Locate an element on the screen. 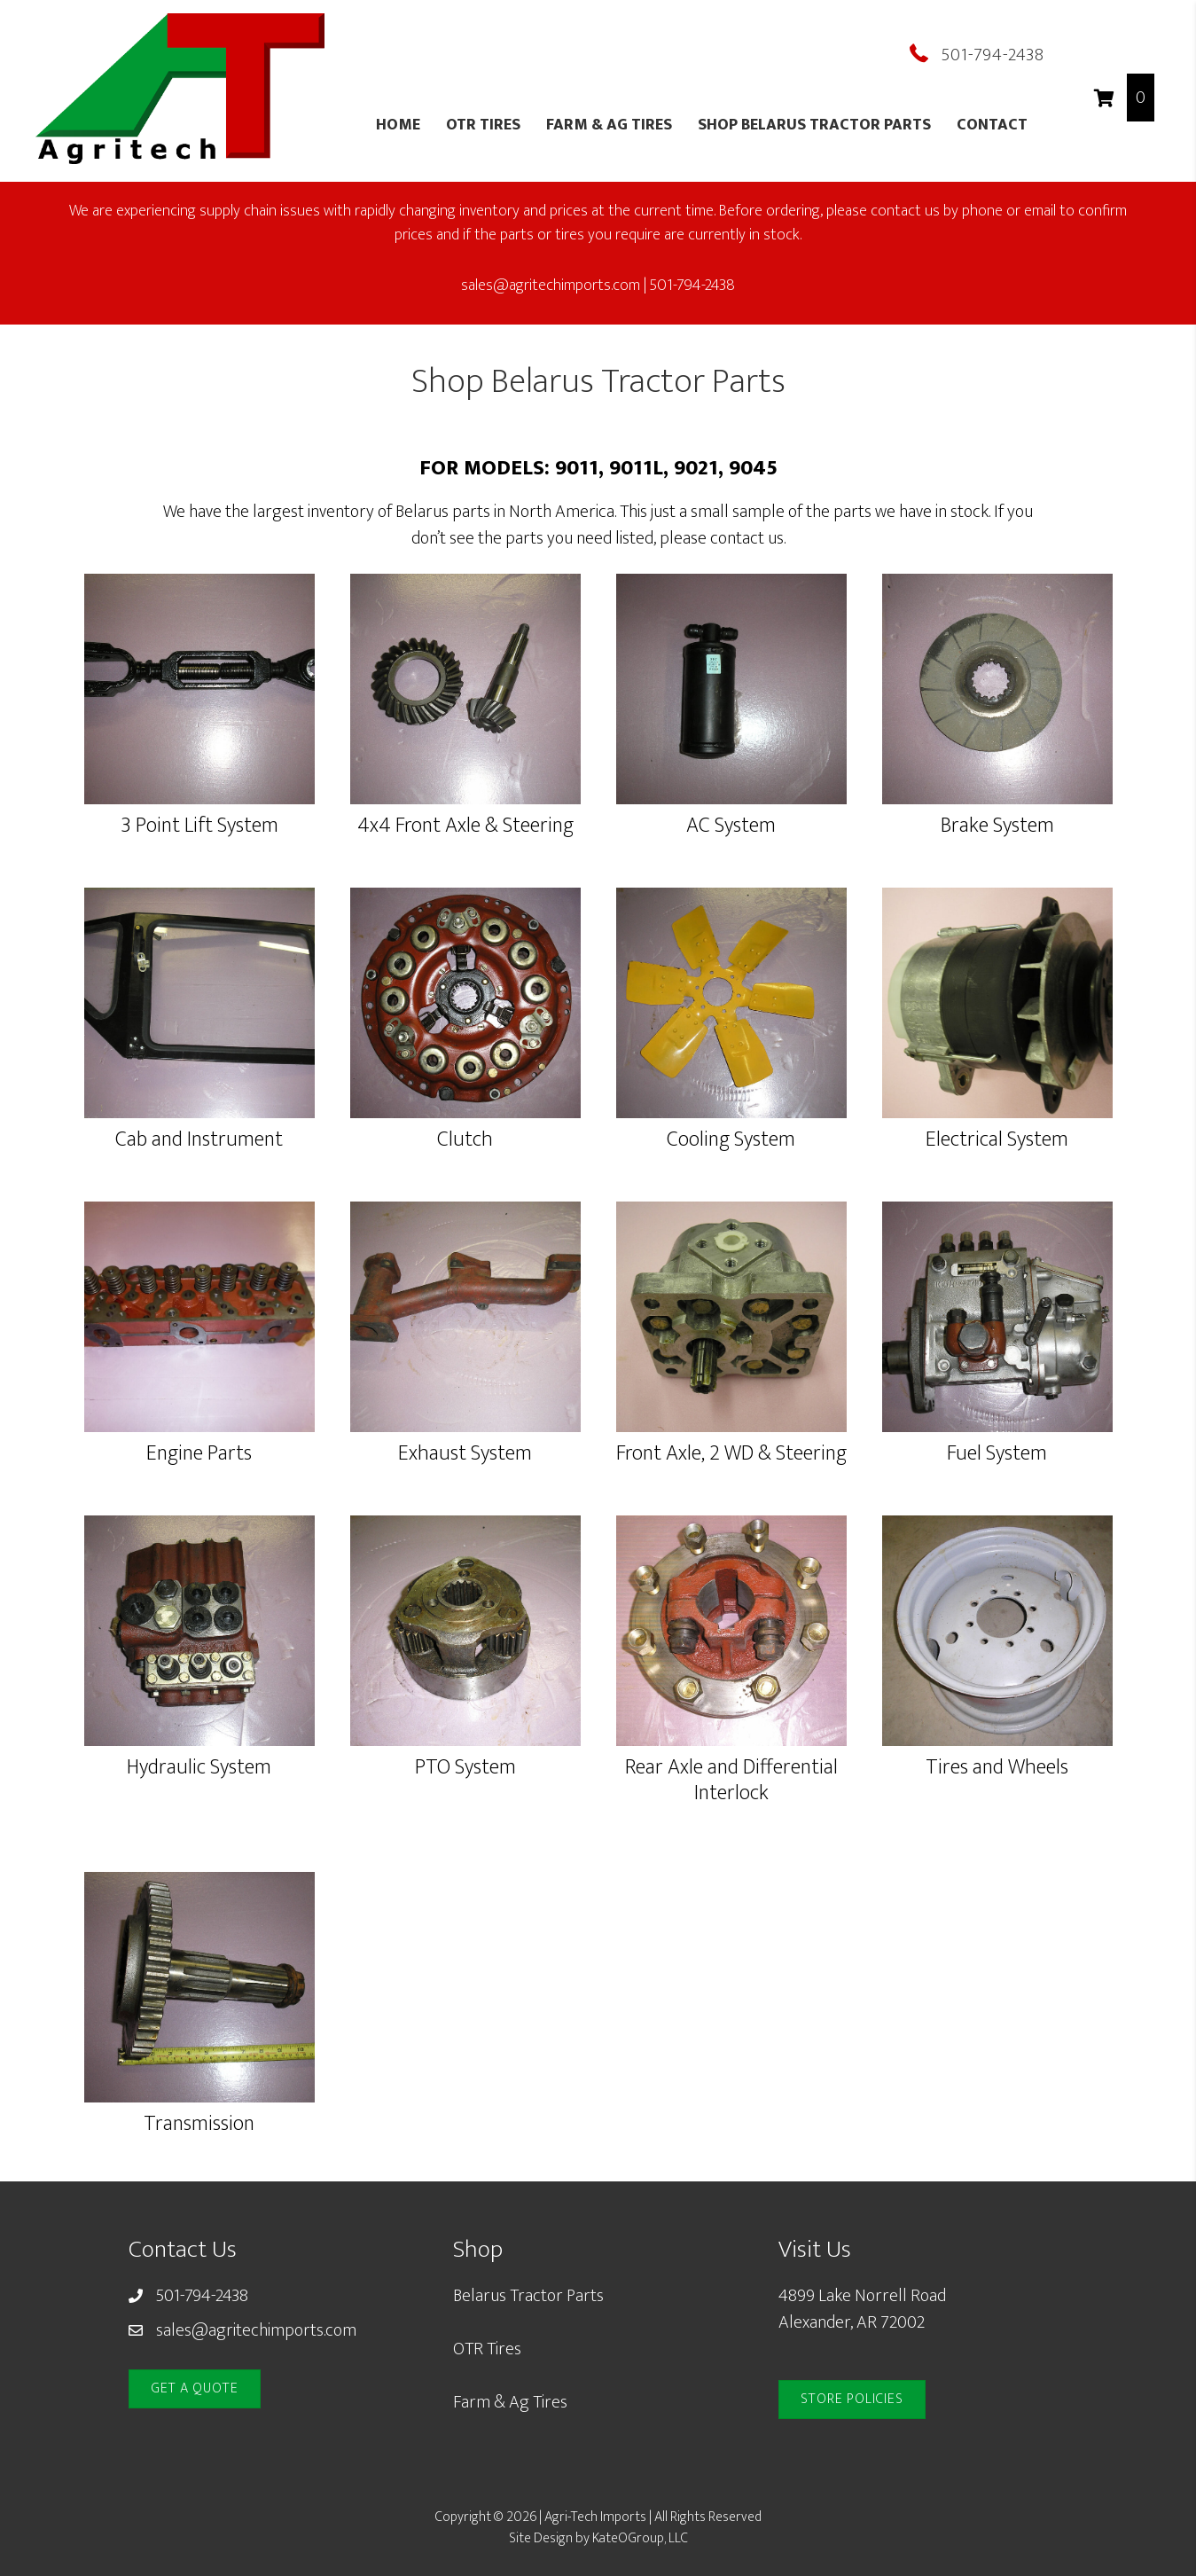 The height and width of the screenshot is (2576, 1196). [Go to https://www.agritechimports.com/product-category/exhaust-system/9011-exhaust-system/] is located at coordinates (465, 1336).